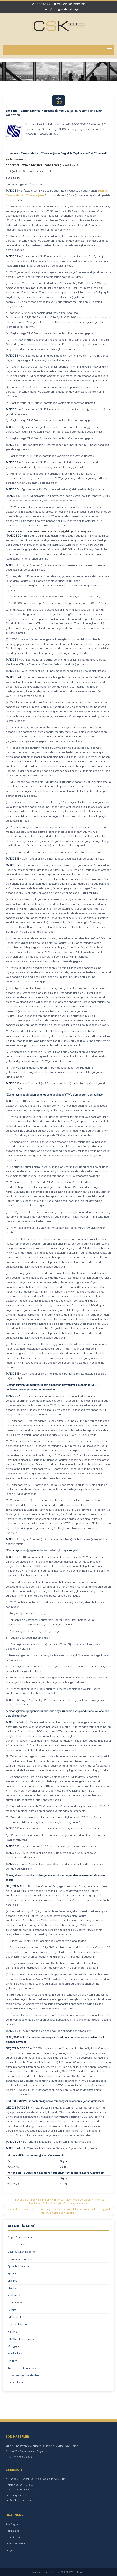  What do you see at coordinates (21, 2339) in the screenshot?
I see `KDV Oranları ve Listesi` at bounding box center [21, 2339].